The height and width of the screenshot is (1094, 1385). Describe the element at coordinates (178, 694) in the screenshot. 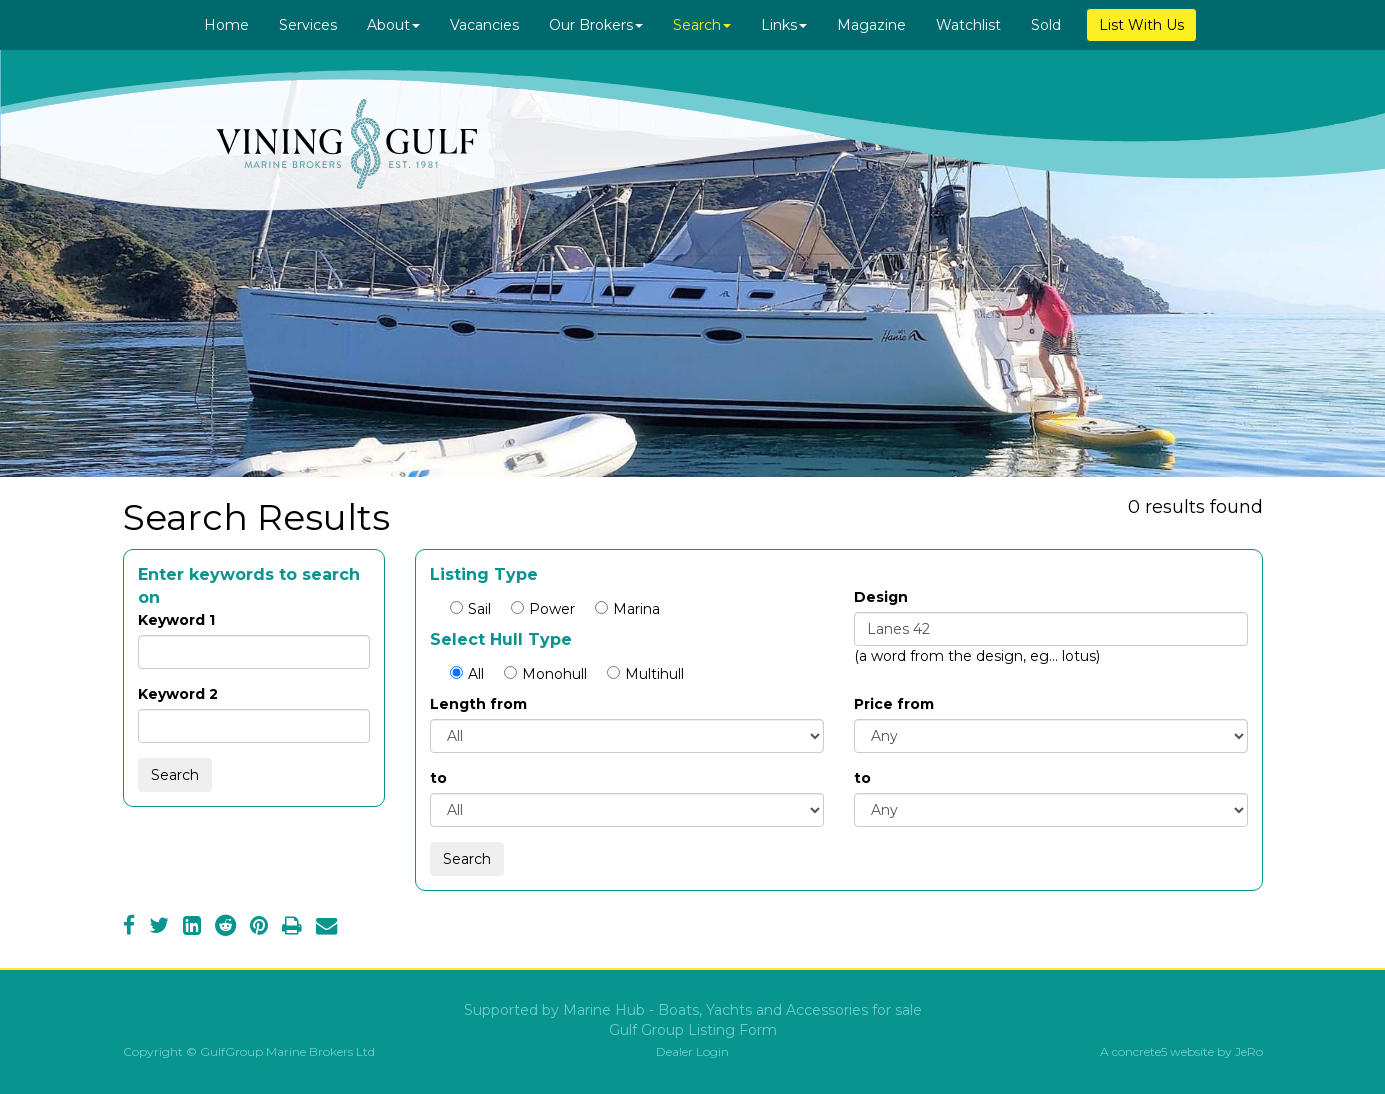

I see `Keyword 2` at that location.